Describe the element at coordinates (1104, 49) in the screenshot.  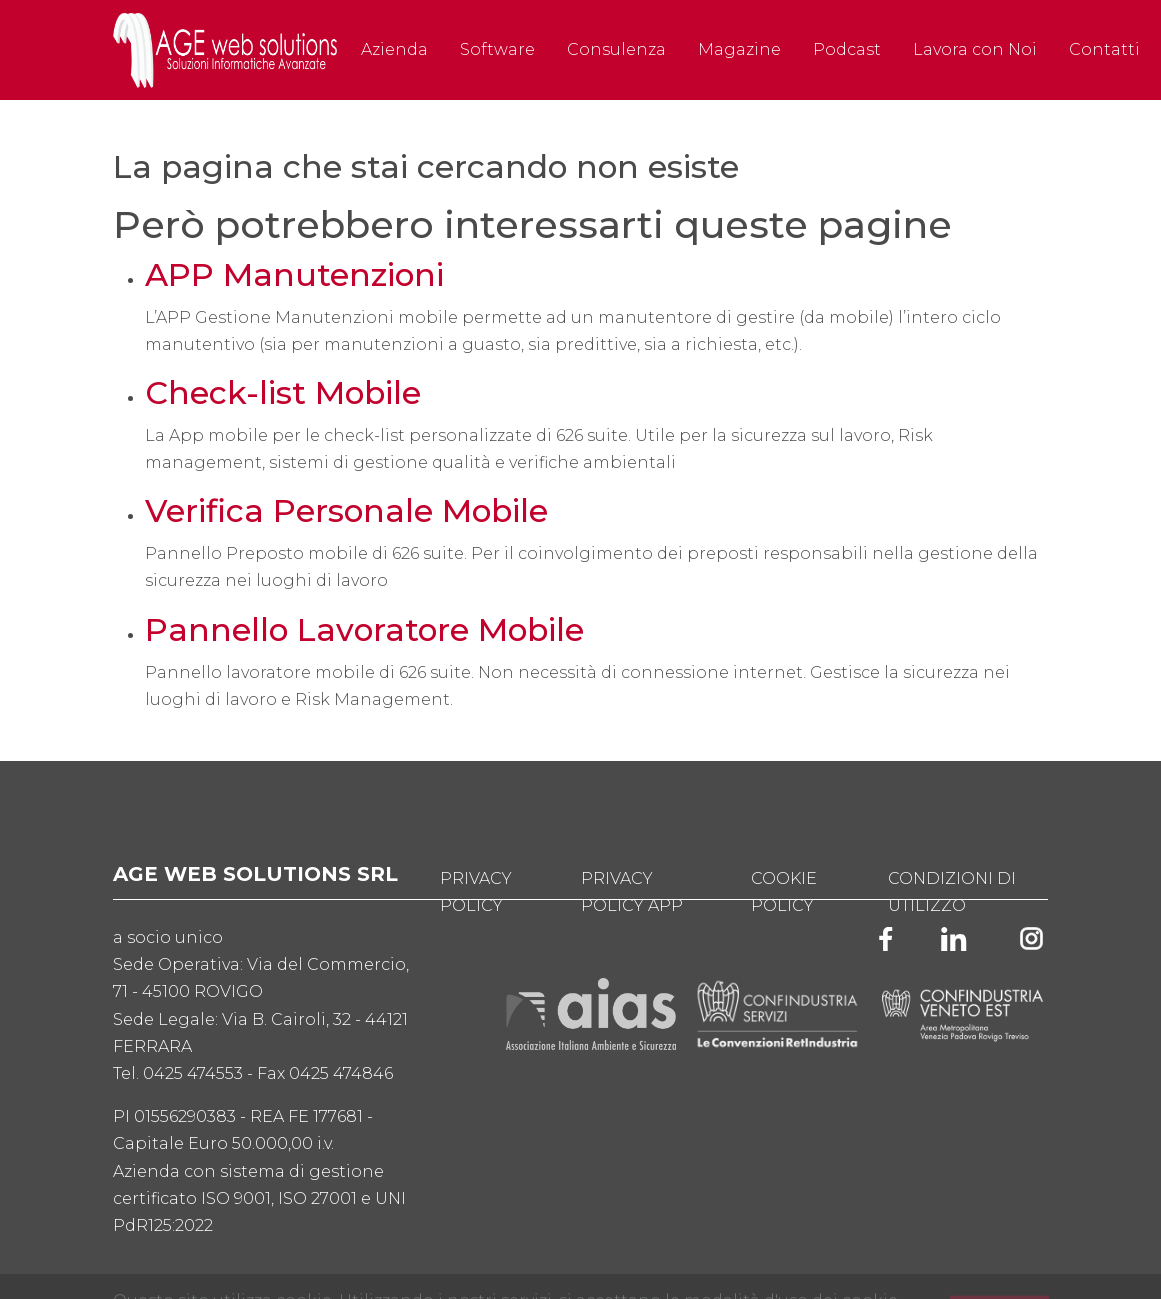
I see `Contatti` at that location.